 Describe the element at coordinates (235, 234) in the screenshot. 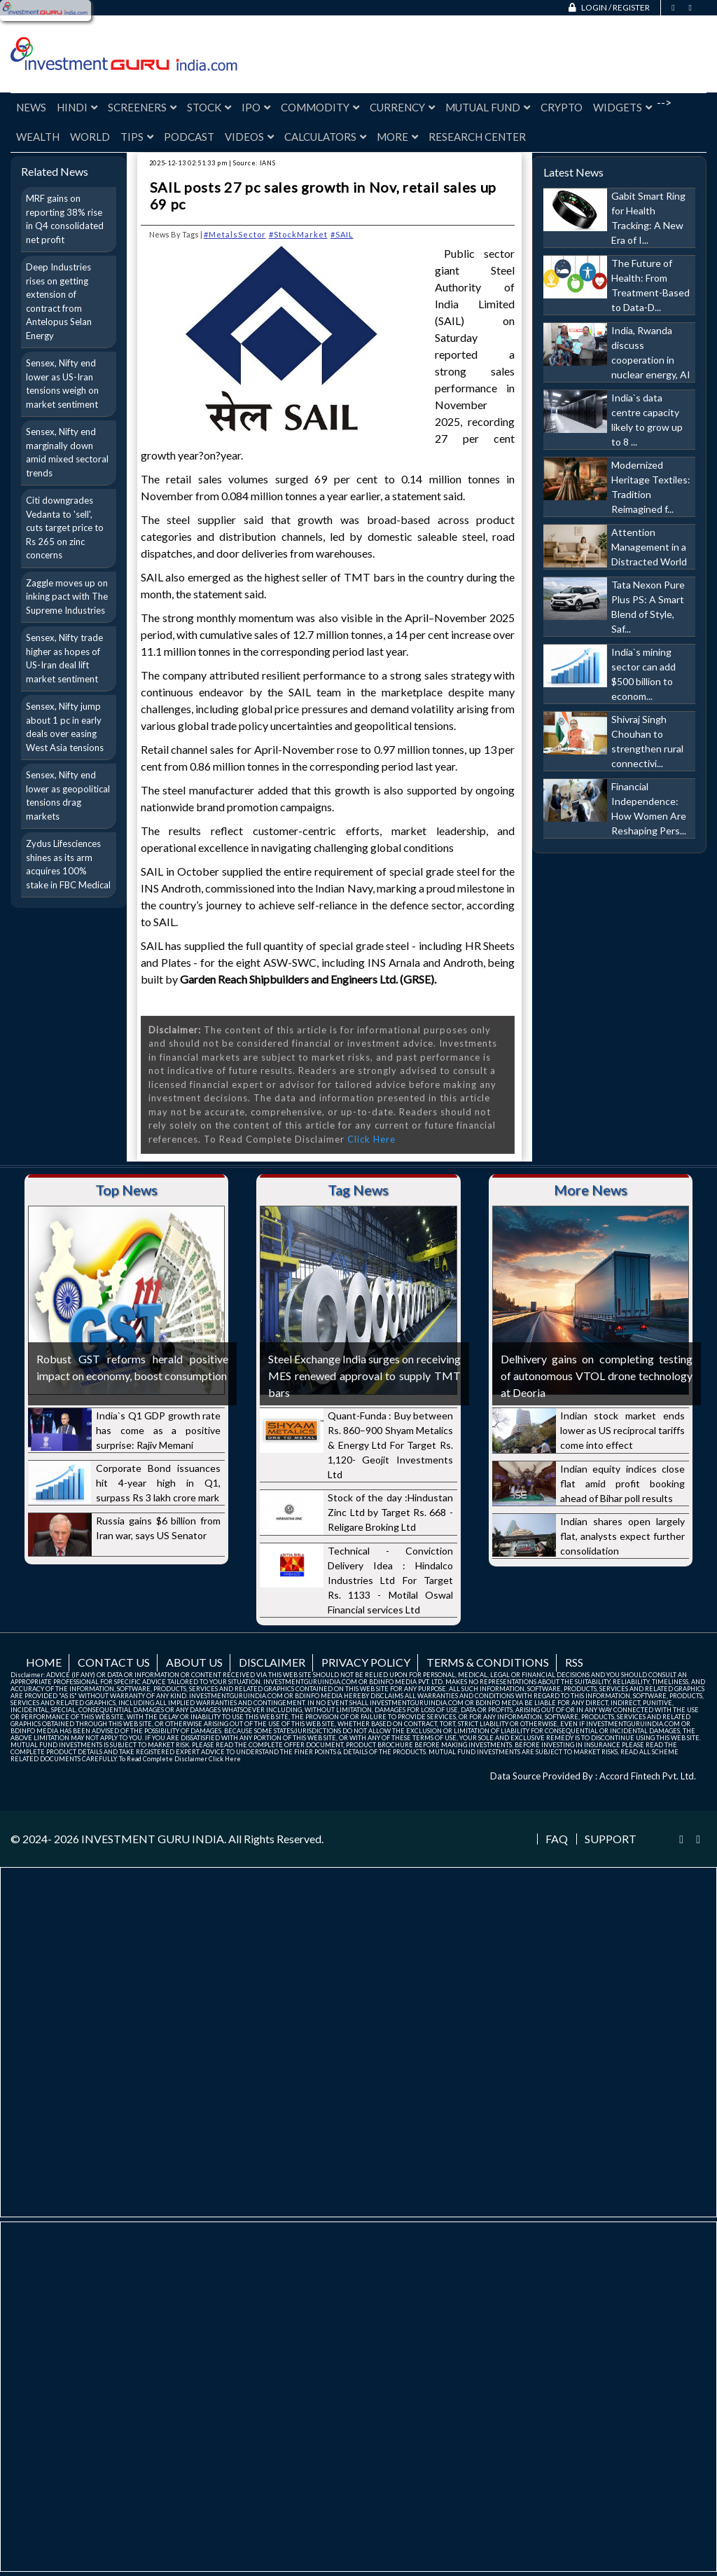

I see `#MetalsSector` at that location.